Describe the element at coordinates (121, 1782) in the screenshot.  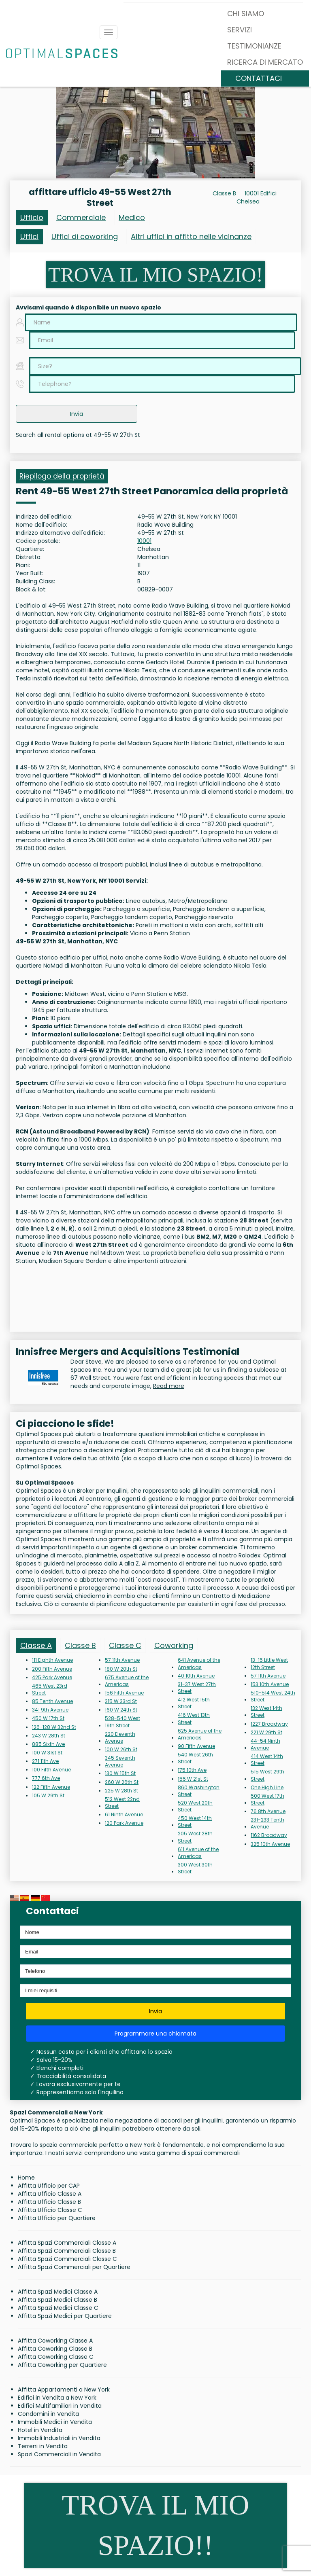
I see `260 W 26th St` at that location.